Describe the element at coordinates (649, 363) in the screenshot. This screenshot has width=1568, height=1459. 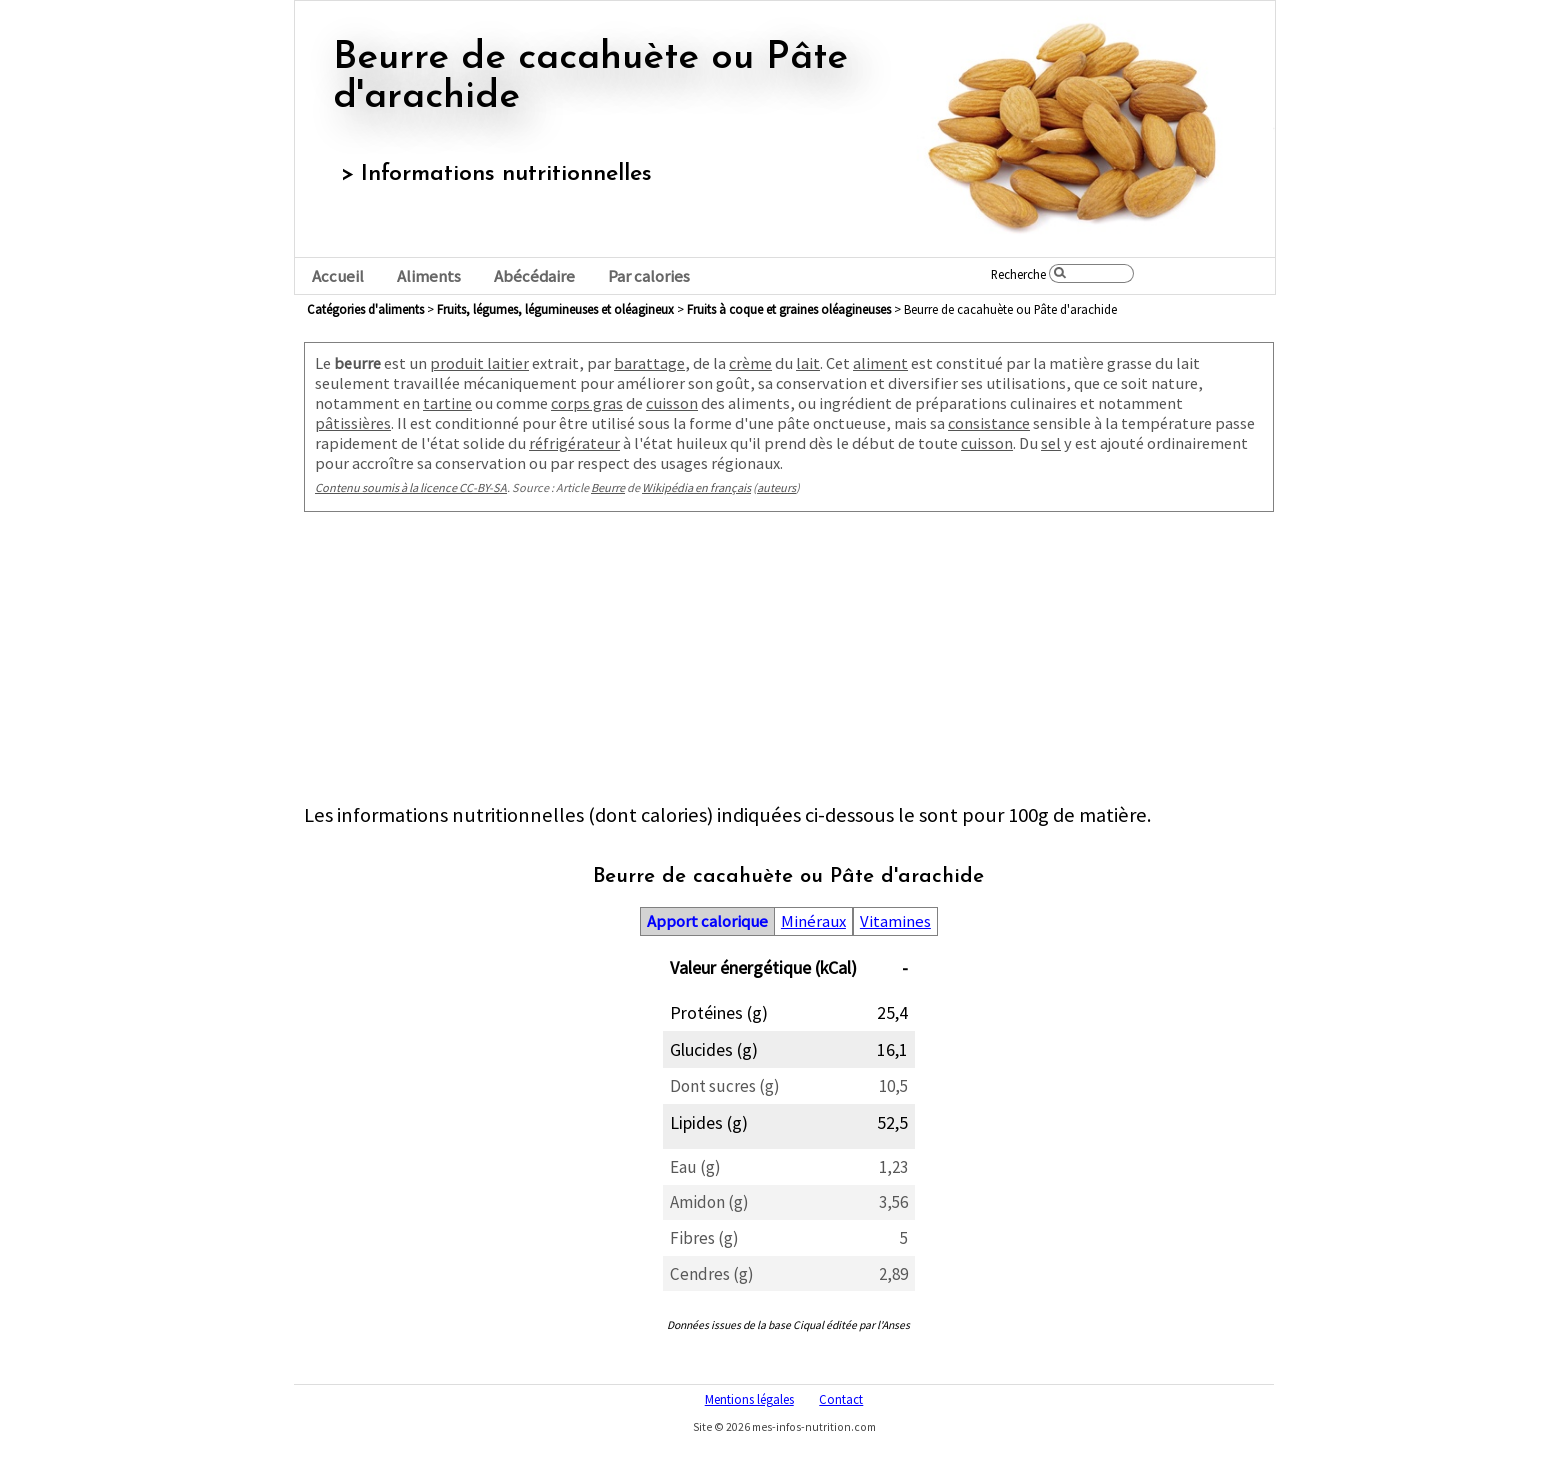
I see `barattage` at that location.